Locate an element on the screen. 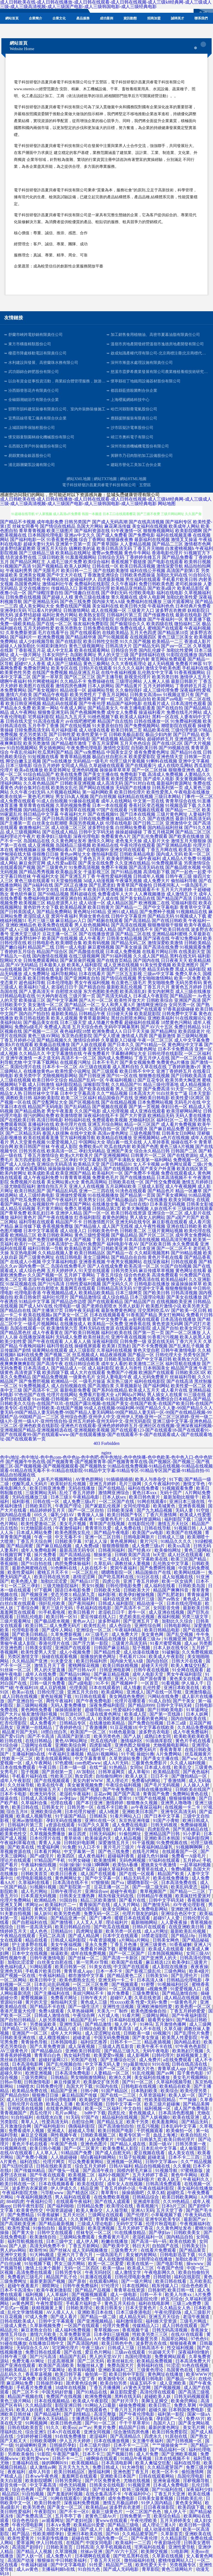 This screenshot has width=213, height=2576. 欧美亚洲图片 is located at coordinates (185, 965).